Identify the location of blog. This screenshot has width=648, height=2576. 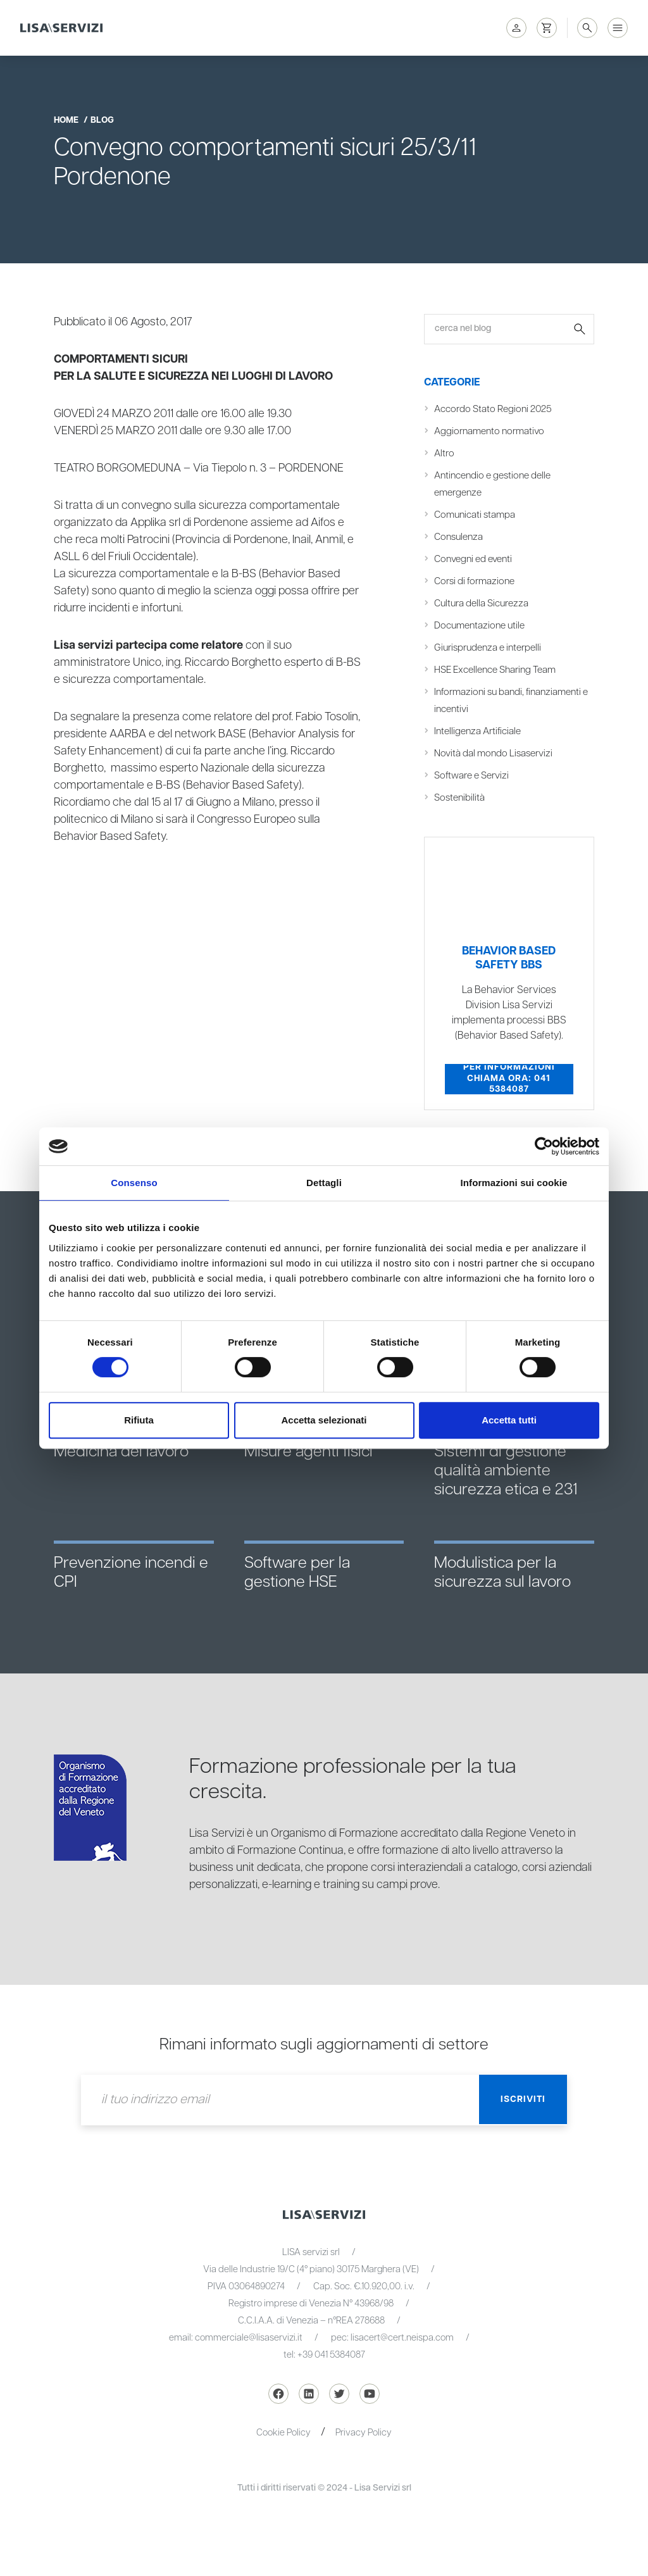
(102, 120).